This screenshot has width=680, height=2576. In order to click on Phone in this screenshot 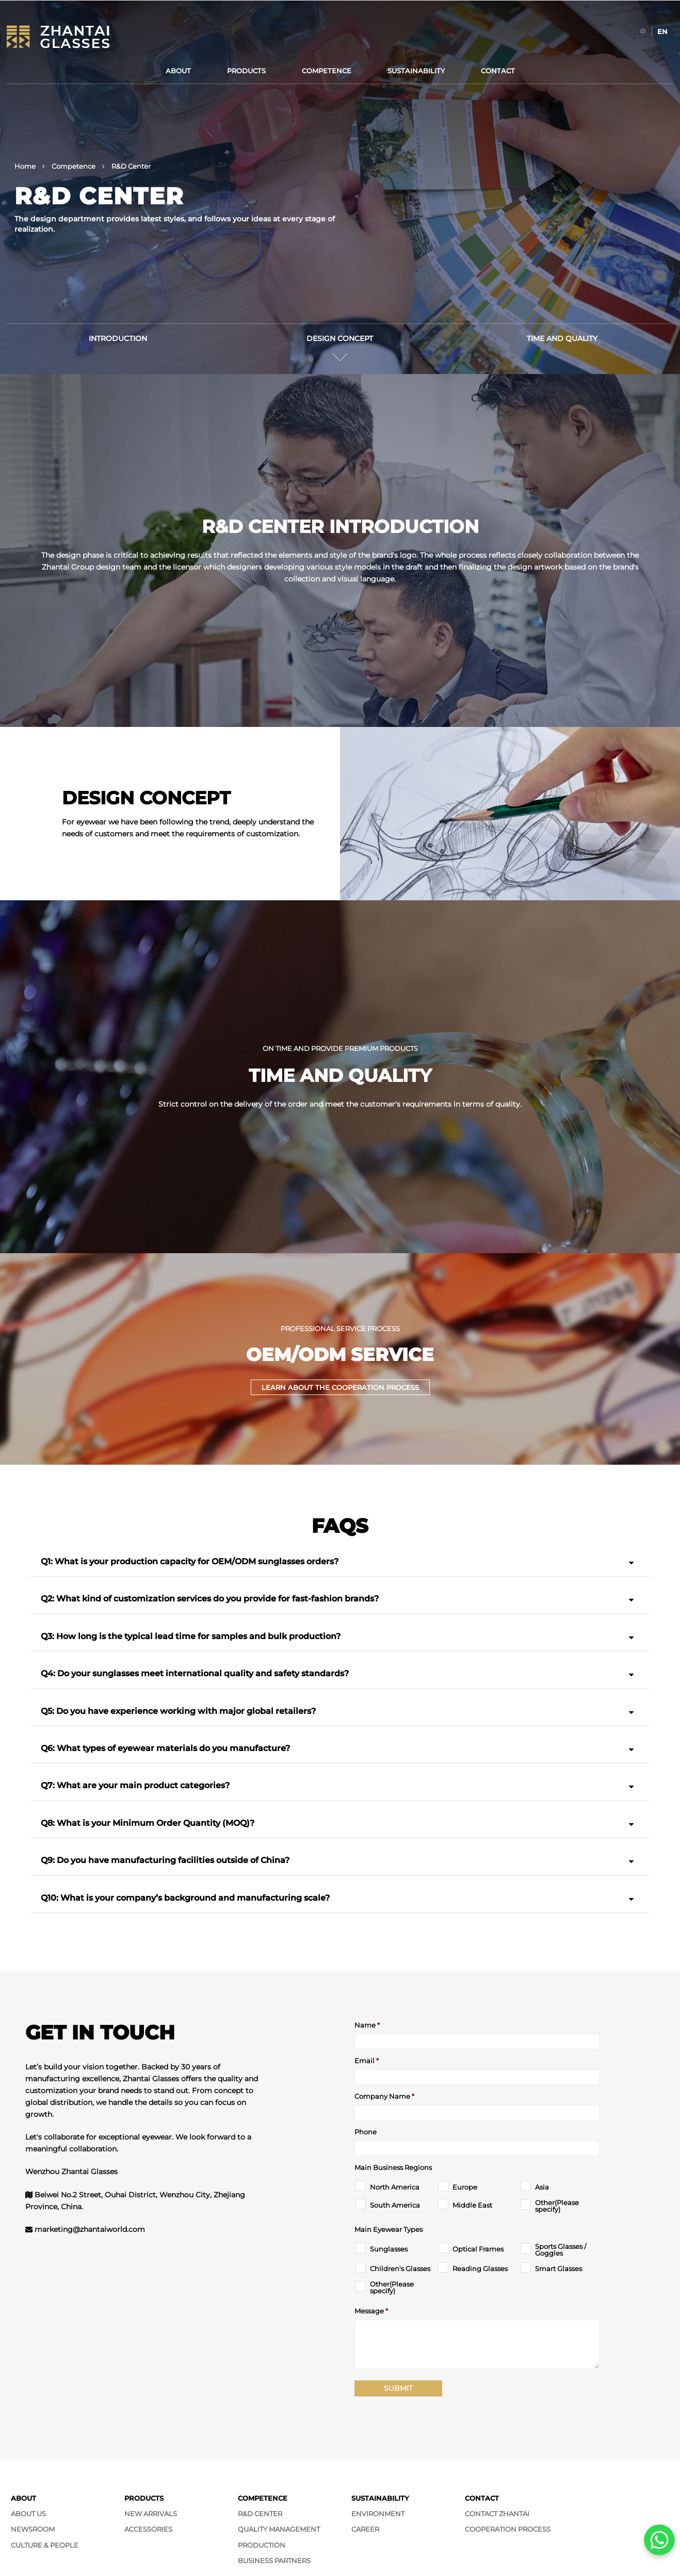, I will do `click(365, 2132)`.